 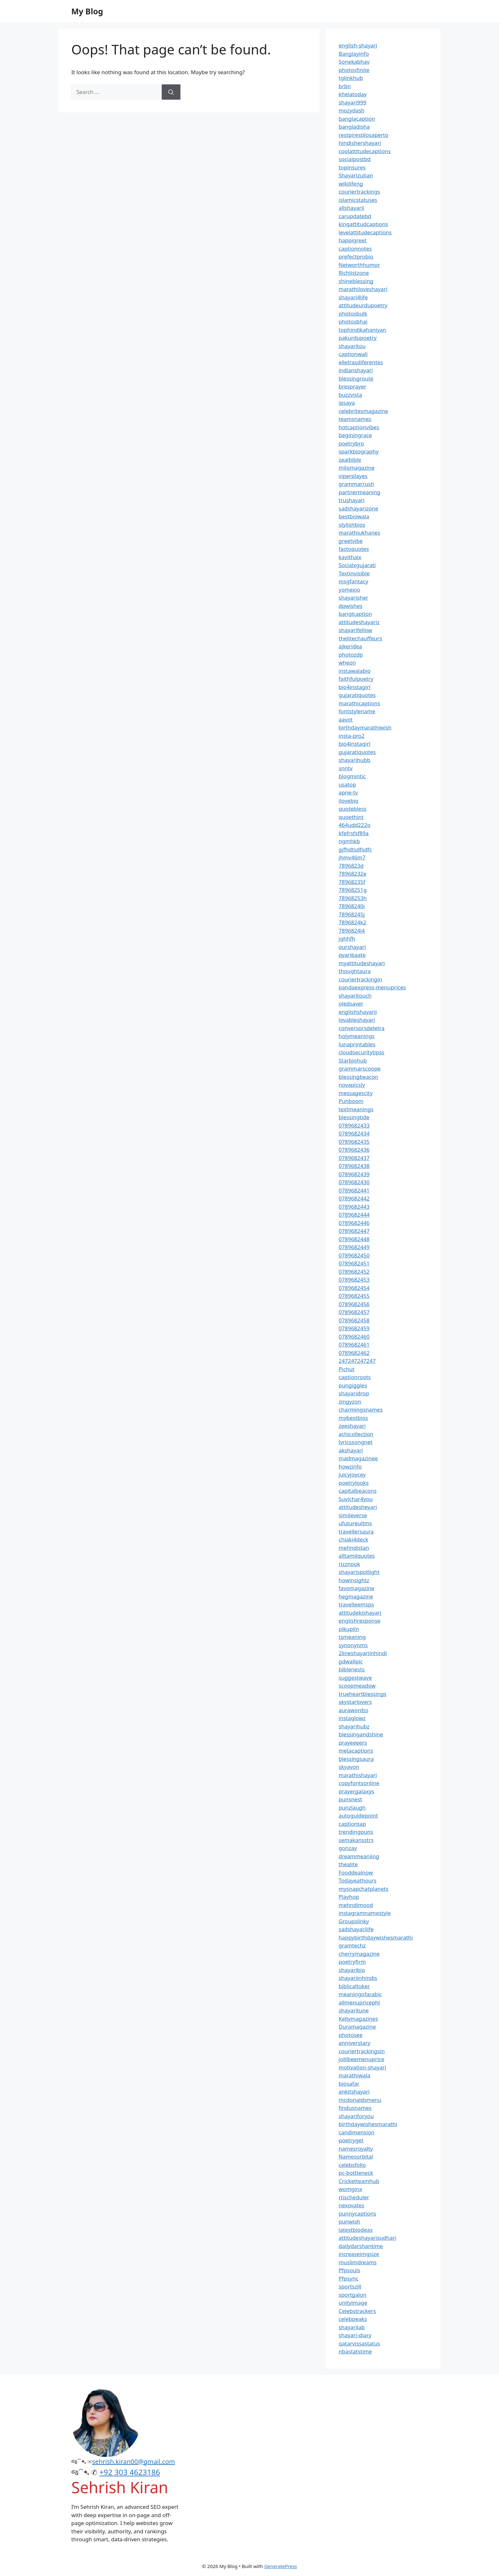 What do you see at coordinates (353, 476) in the screenshot?
I see `viperplayes` at bounding box center [353, 476].